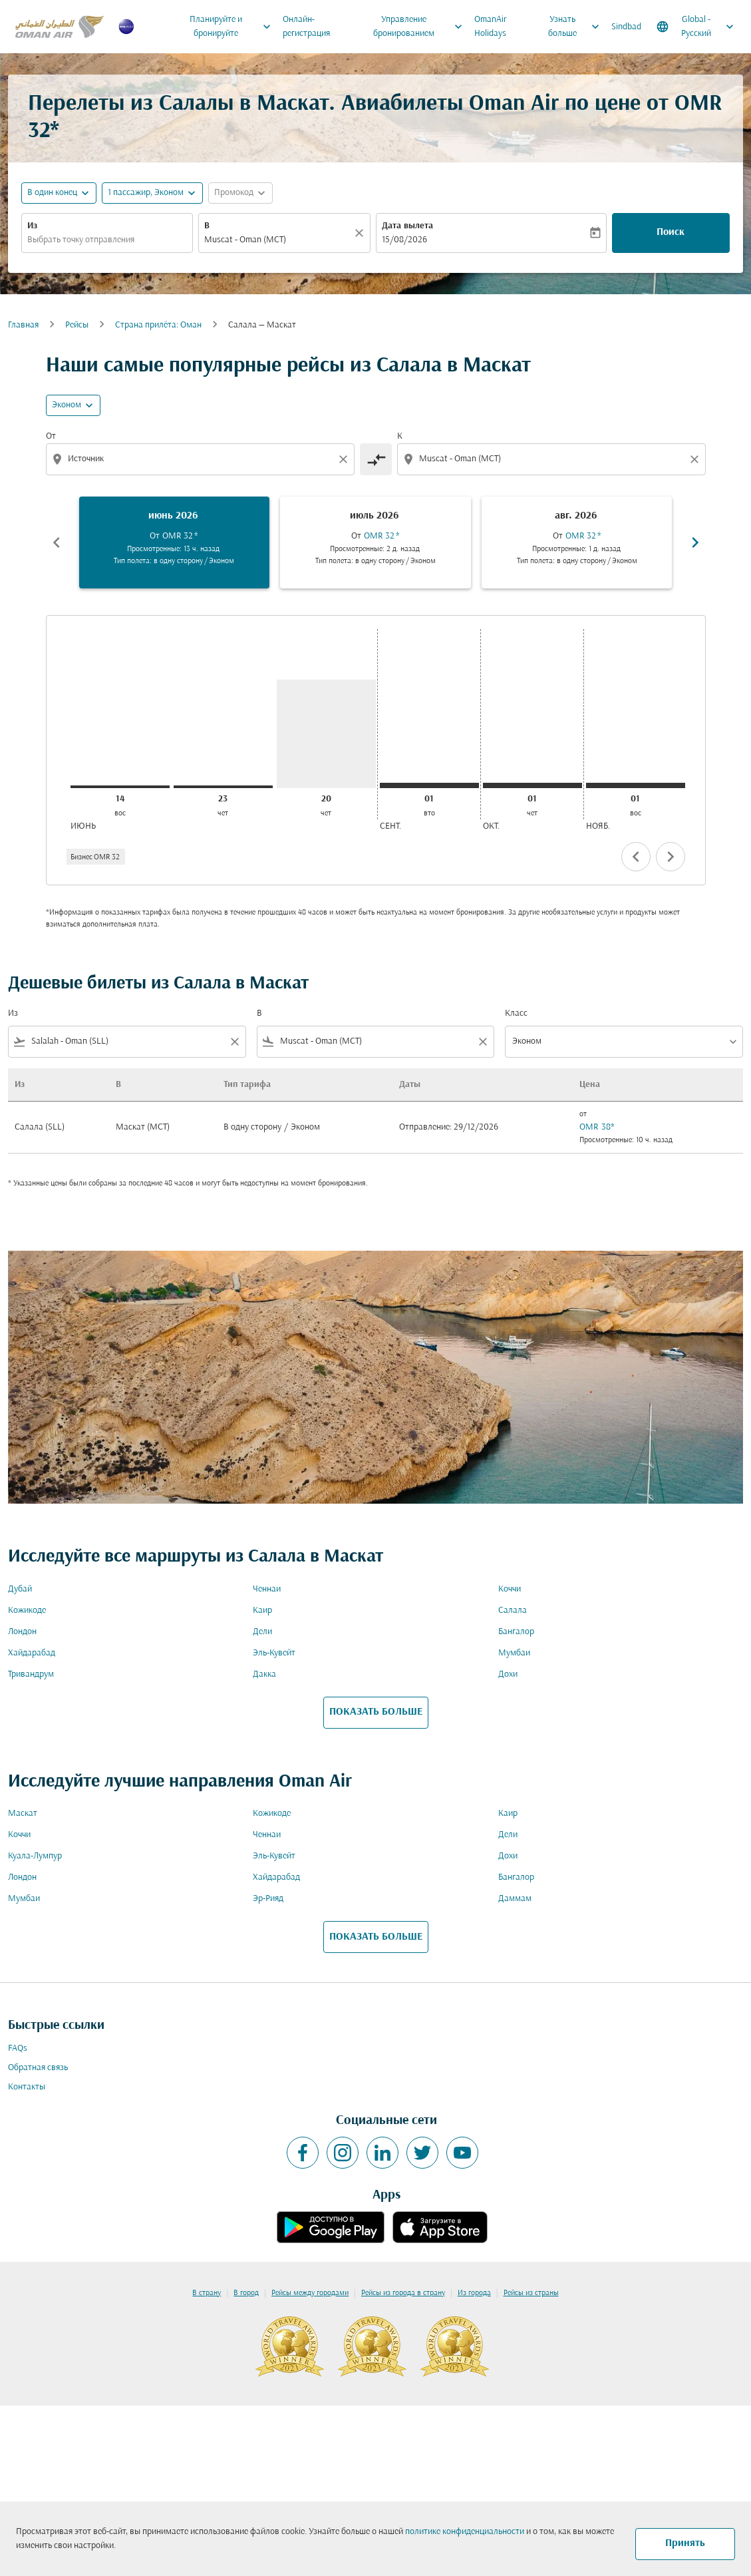 The width and height of the screenshot is (751, 2576). Describe the element at coordinates (696, 459) in the screenshot. I see `[Clear destination selection]` at that location.